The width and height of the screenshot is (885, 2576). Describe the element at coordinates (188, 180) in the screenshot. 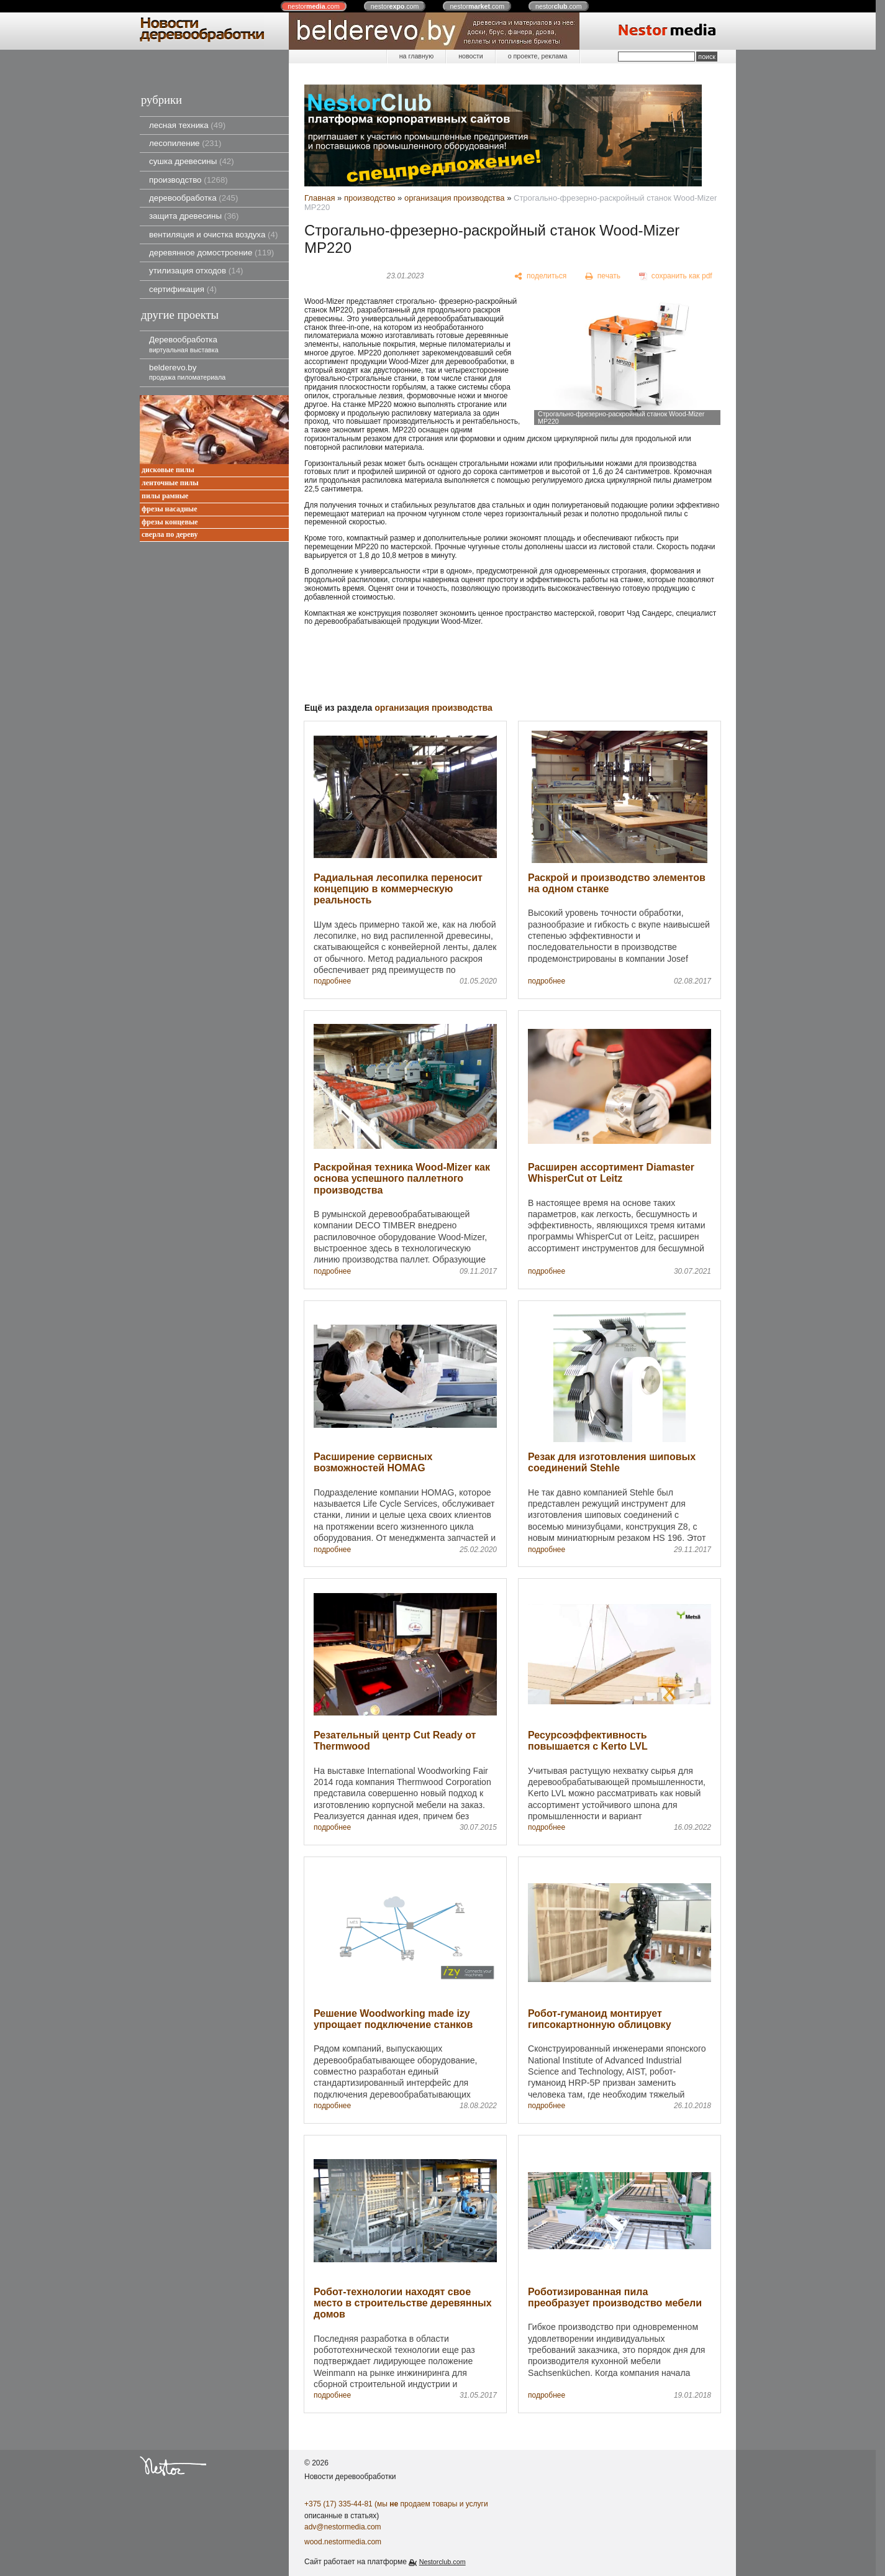

I see `производство` at that location.